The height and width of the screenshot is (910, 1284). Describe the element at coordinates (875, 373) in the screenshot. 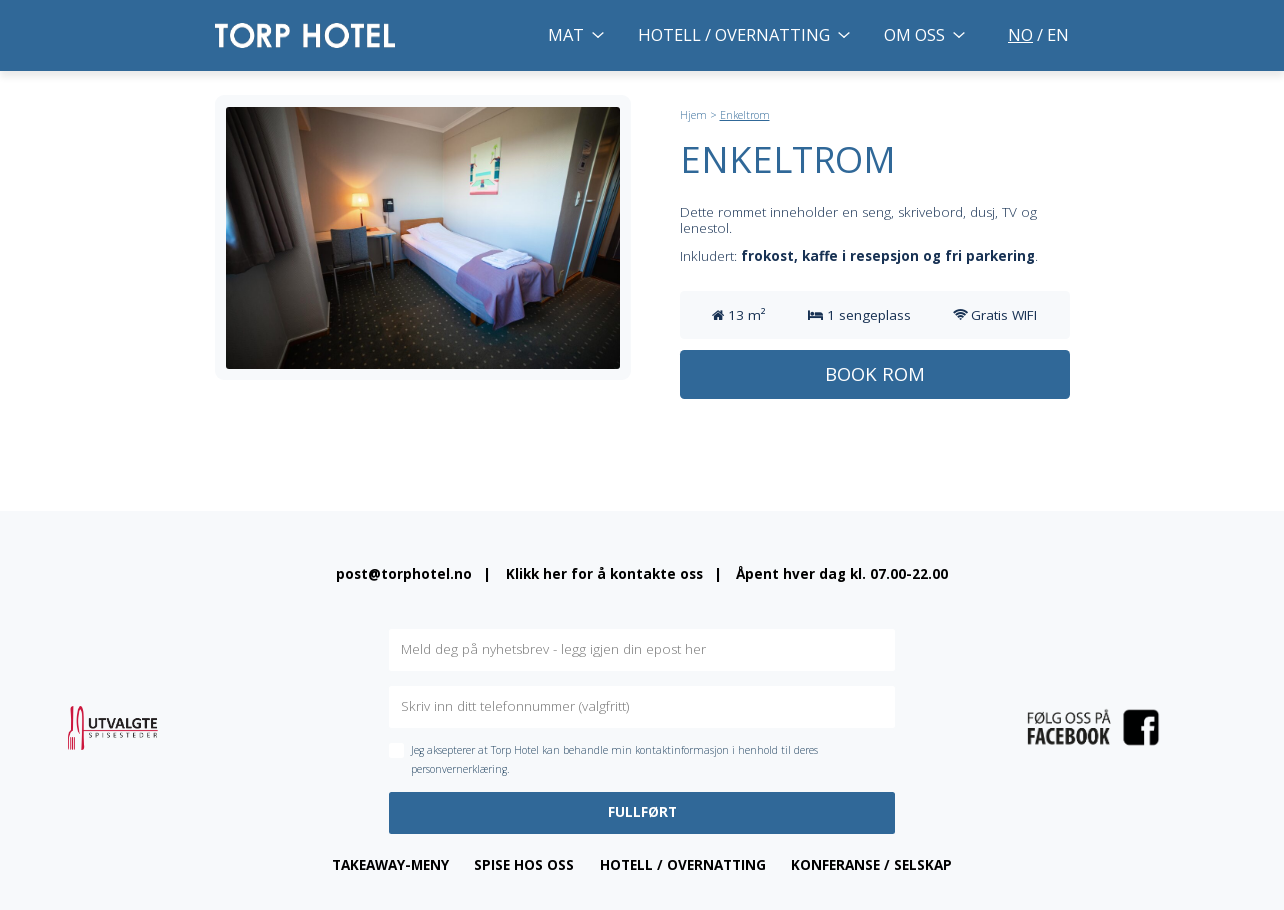

I see `Book rom` at that location.